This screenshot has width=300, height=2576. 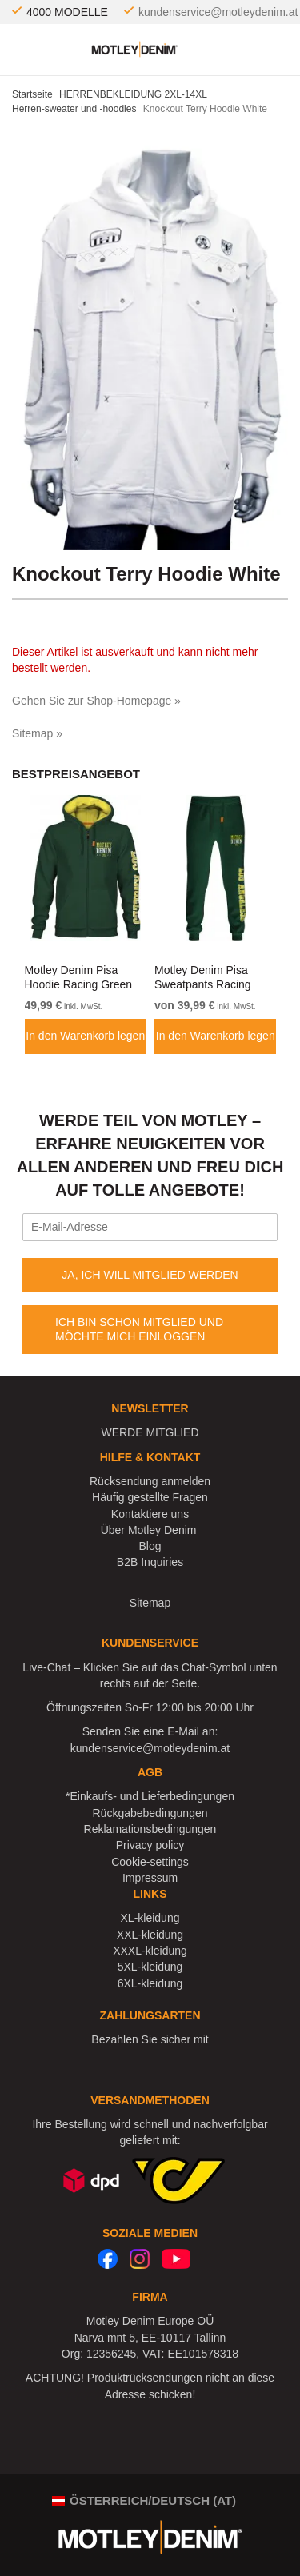 What do you see at coordinates (139, 1329) in the screenshot?
I see `ICH BIN SCHON MITGLIED UND MÖCHTE MICH EINLOGGEN` at bounding box center [139, 1329].